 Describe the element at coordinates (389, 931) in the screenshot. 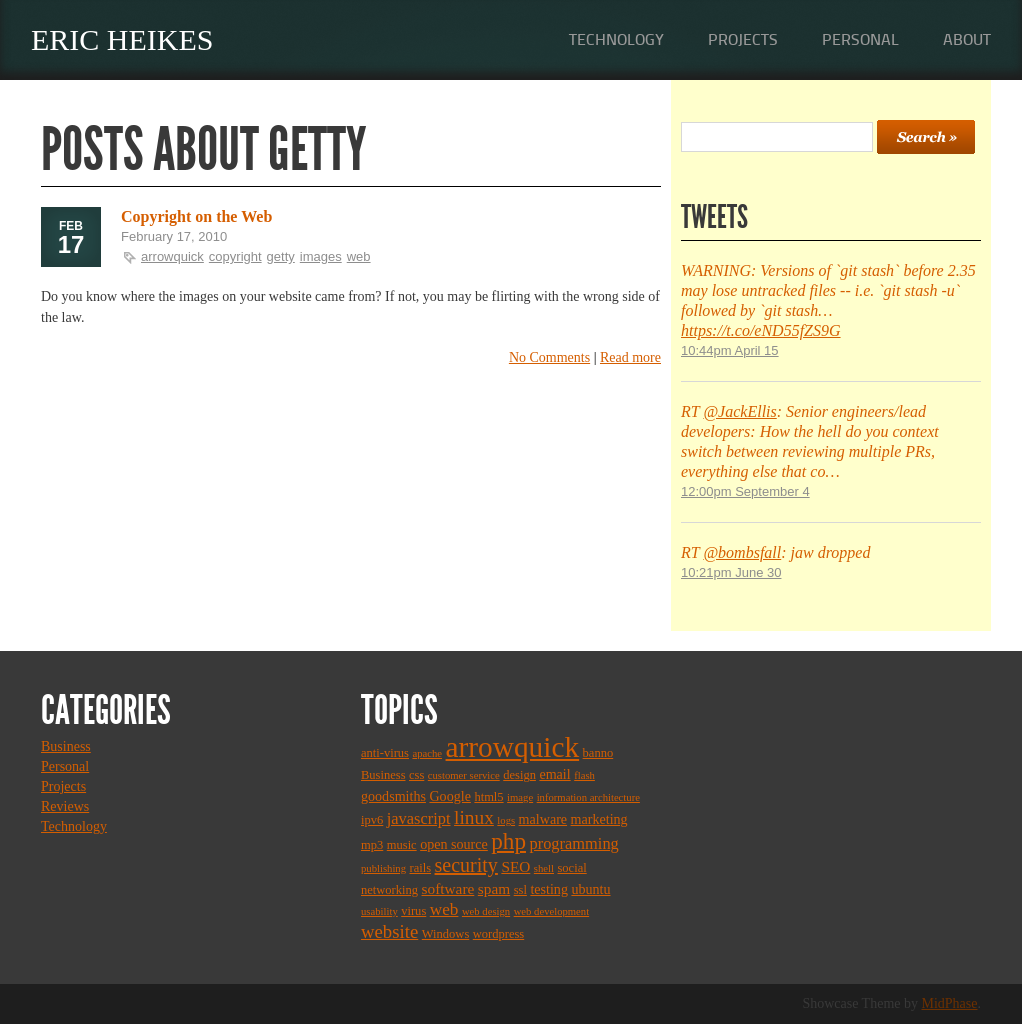

I see `website [website (9 items)]` at that location.